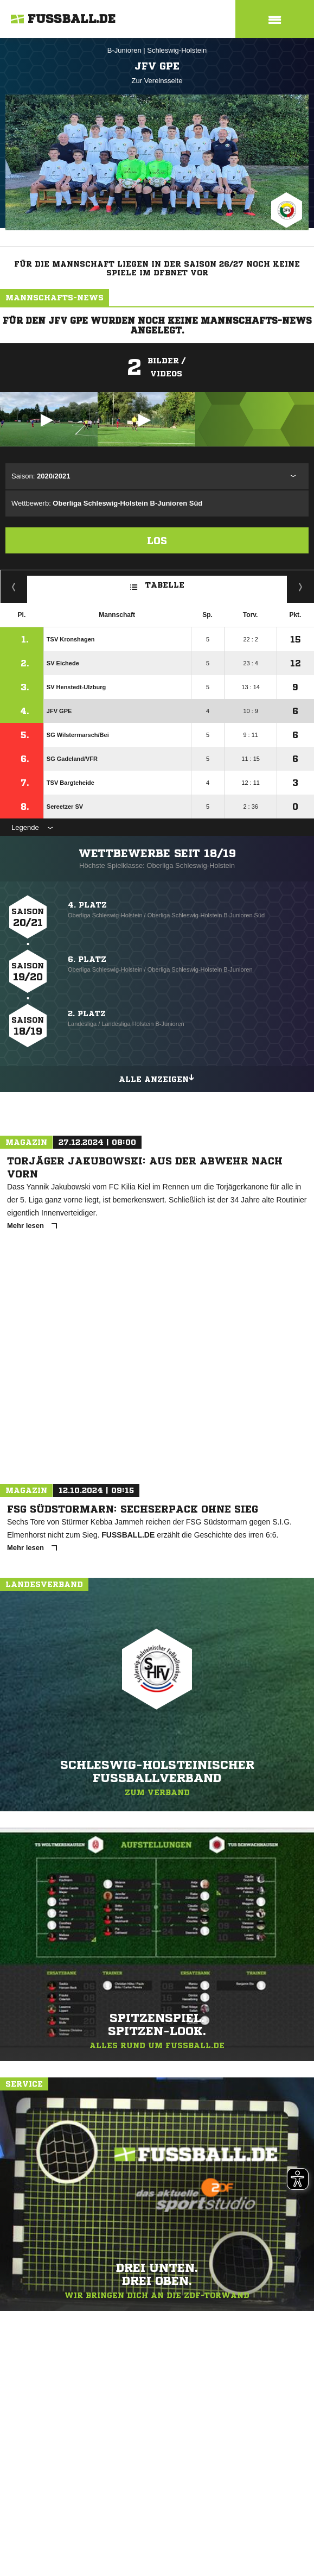 Image resolution: width=314 pixels, height=2576 pixels. I want to click on Alle anzeigen, so click(157, 1078).